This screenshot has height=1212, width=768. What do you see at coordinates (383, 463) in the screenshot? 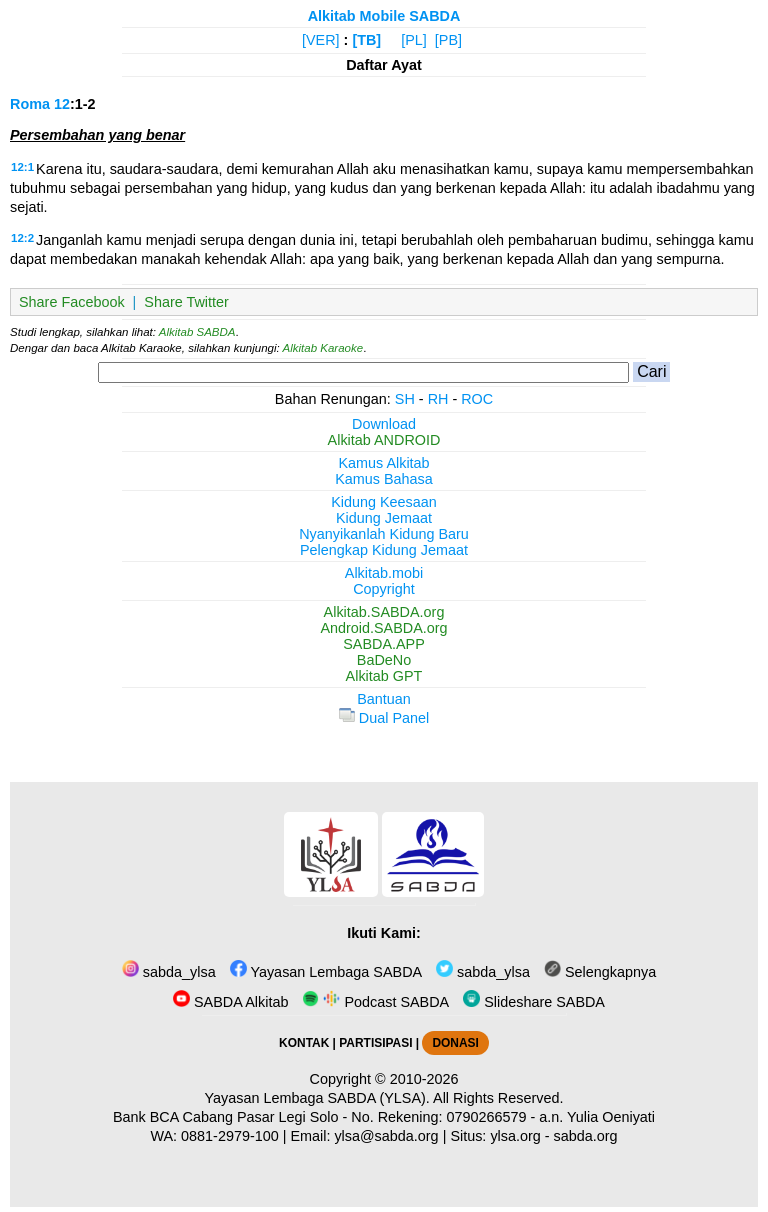
I see `Kamus Alkitab` at bounding box center [383, 463].